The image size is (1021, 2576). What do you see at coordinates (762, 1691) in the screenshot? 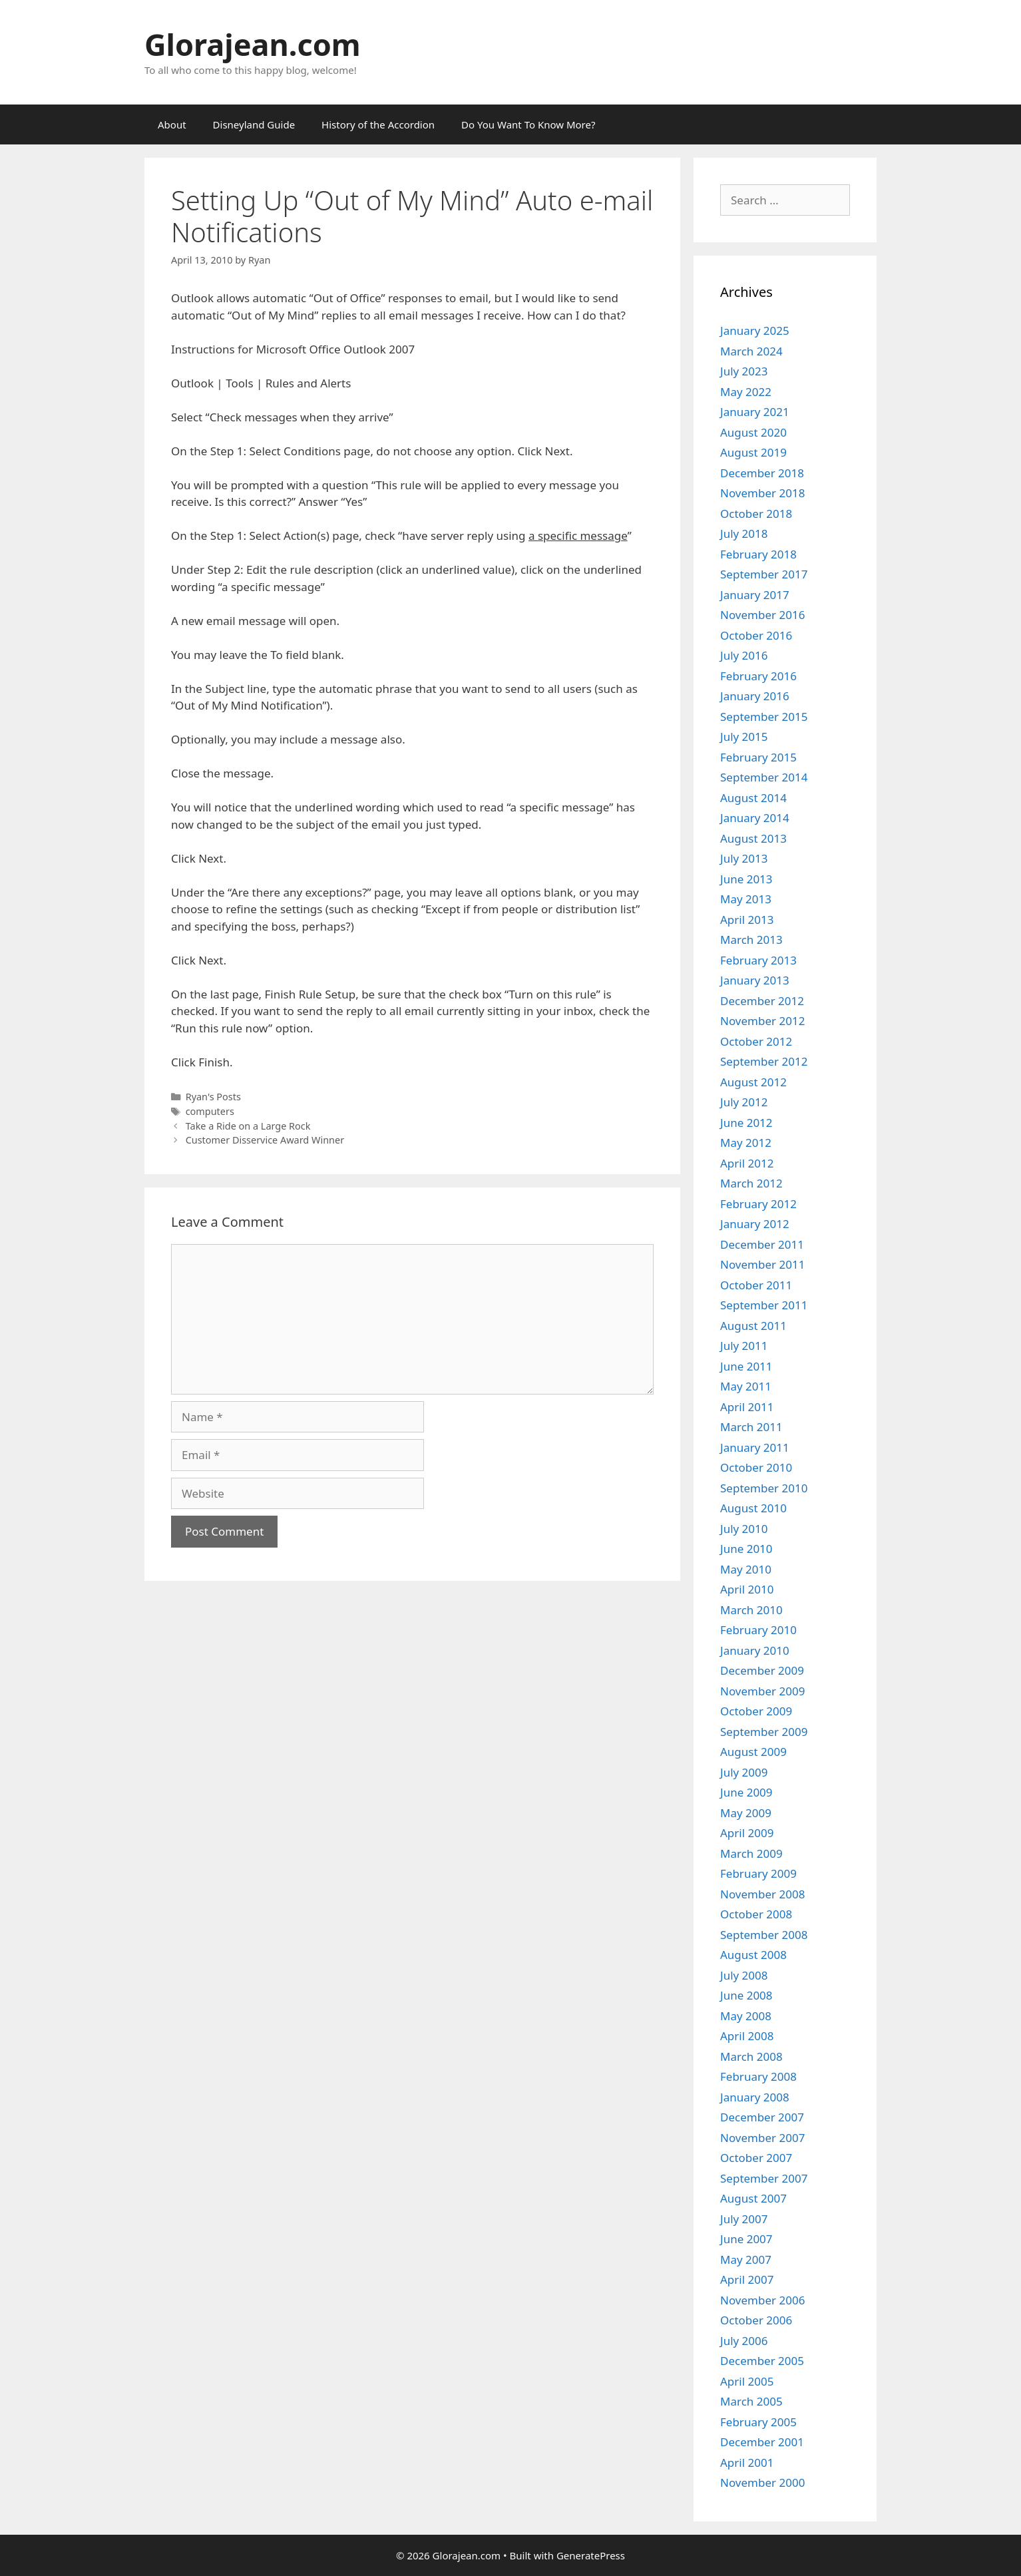
I see `November 2009` at bounding box center [762, 1691].